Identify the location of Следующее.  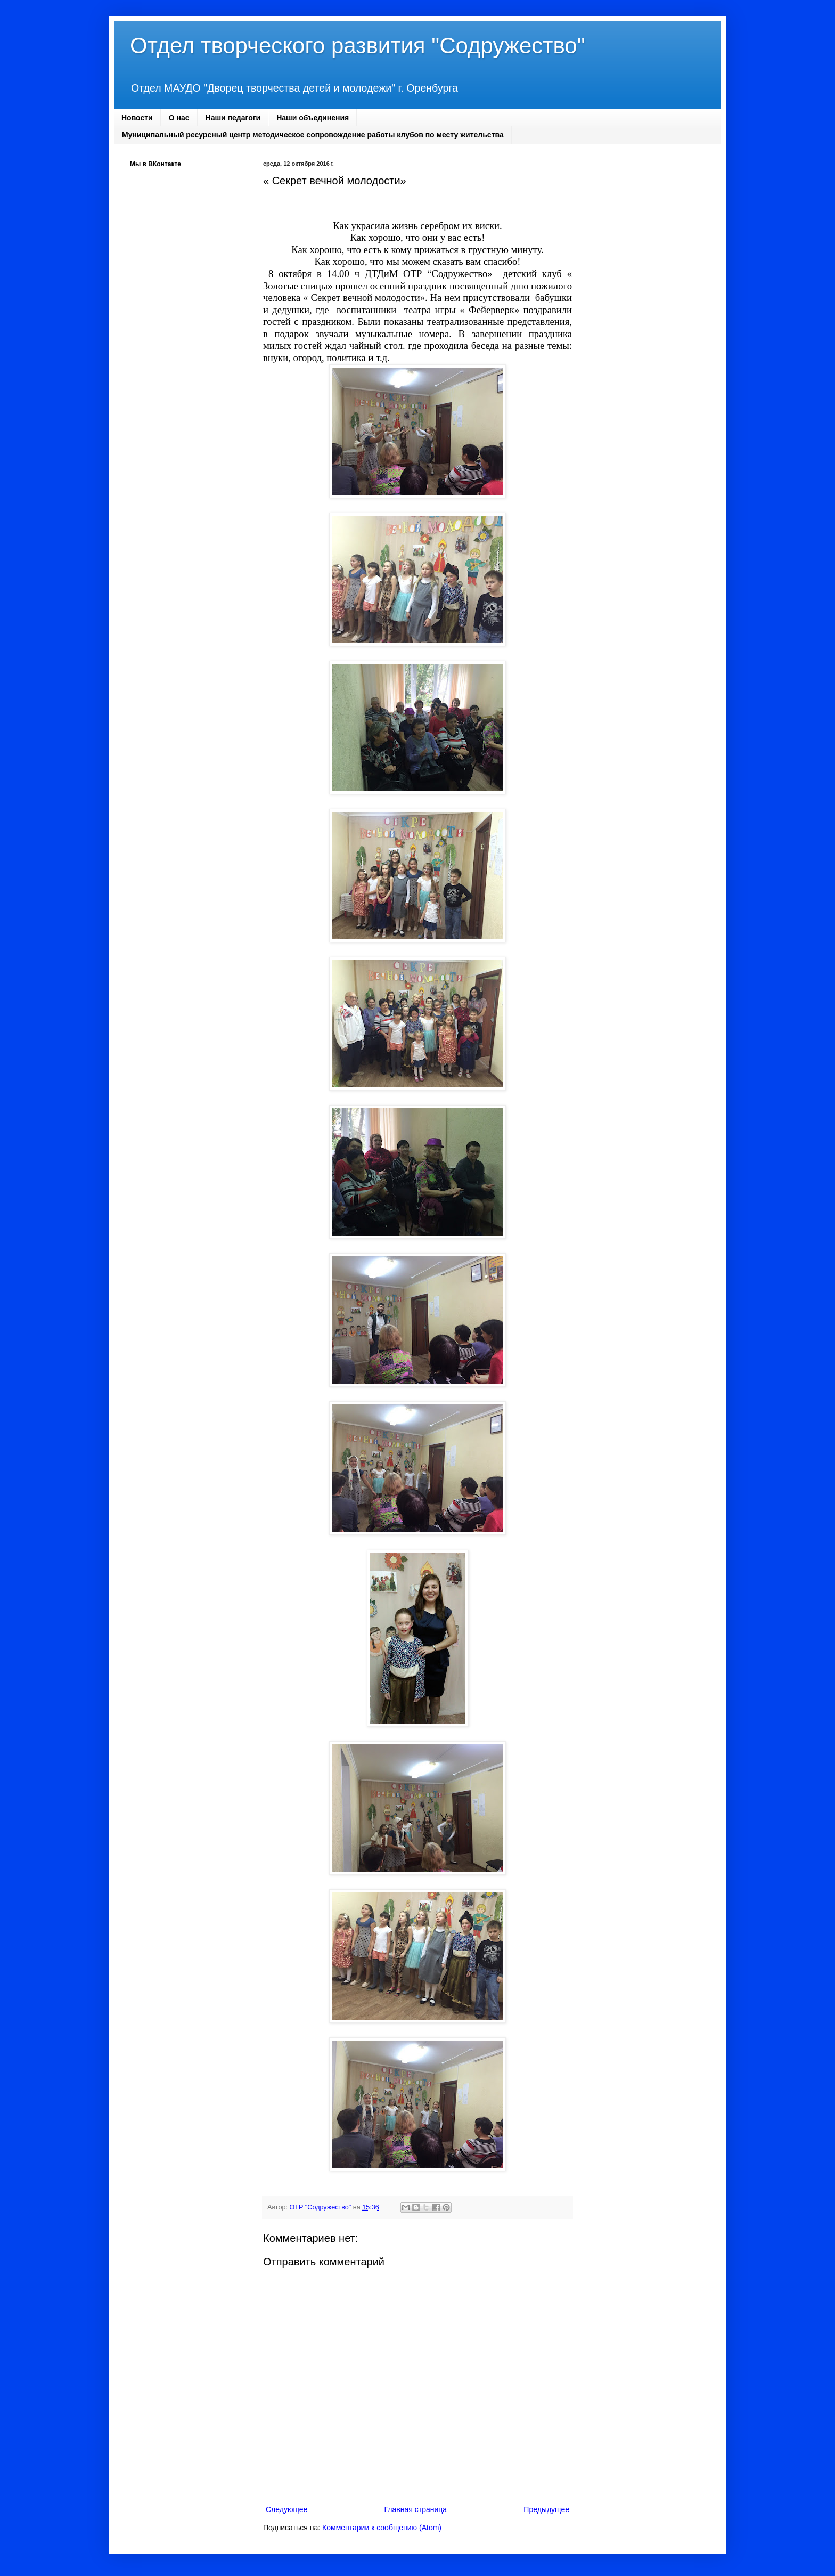
(286, 2509).